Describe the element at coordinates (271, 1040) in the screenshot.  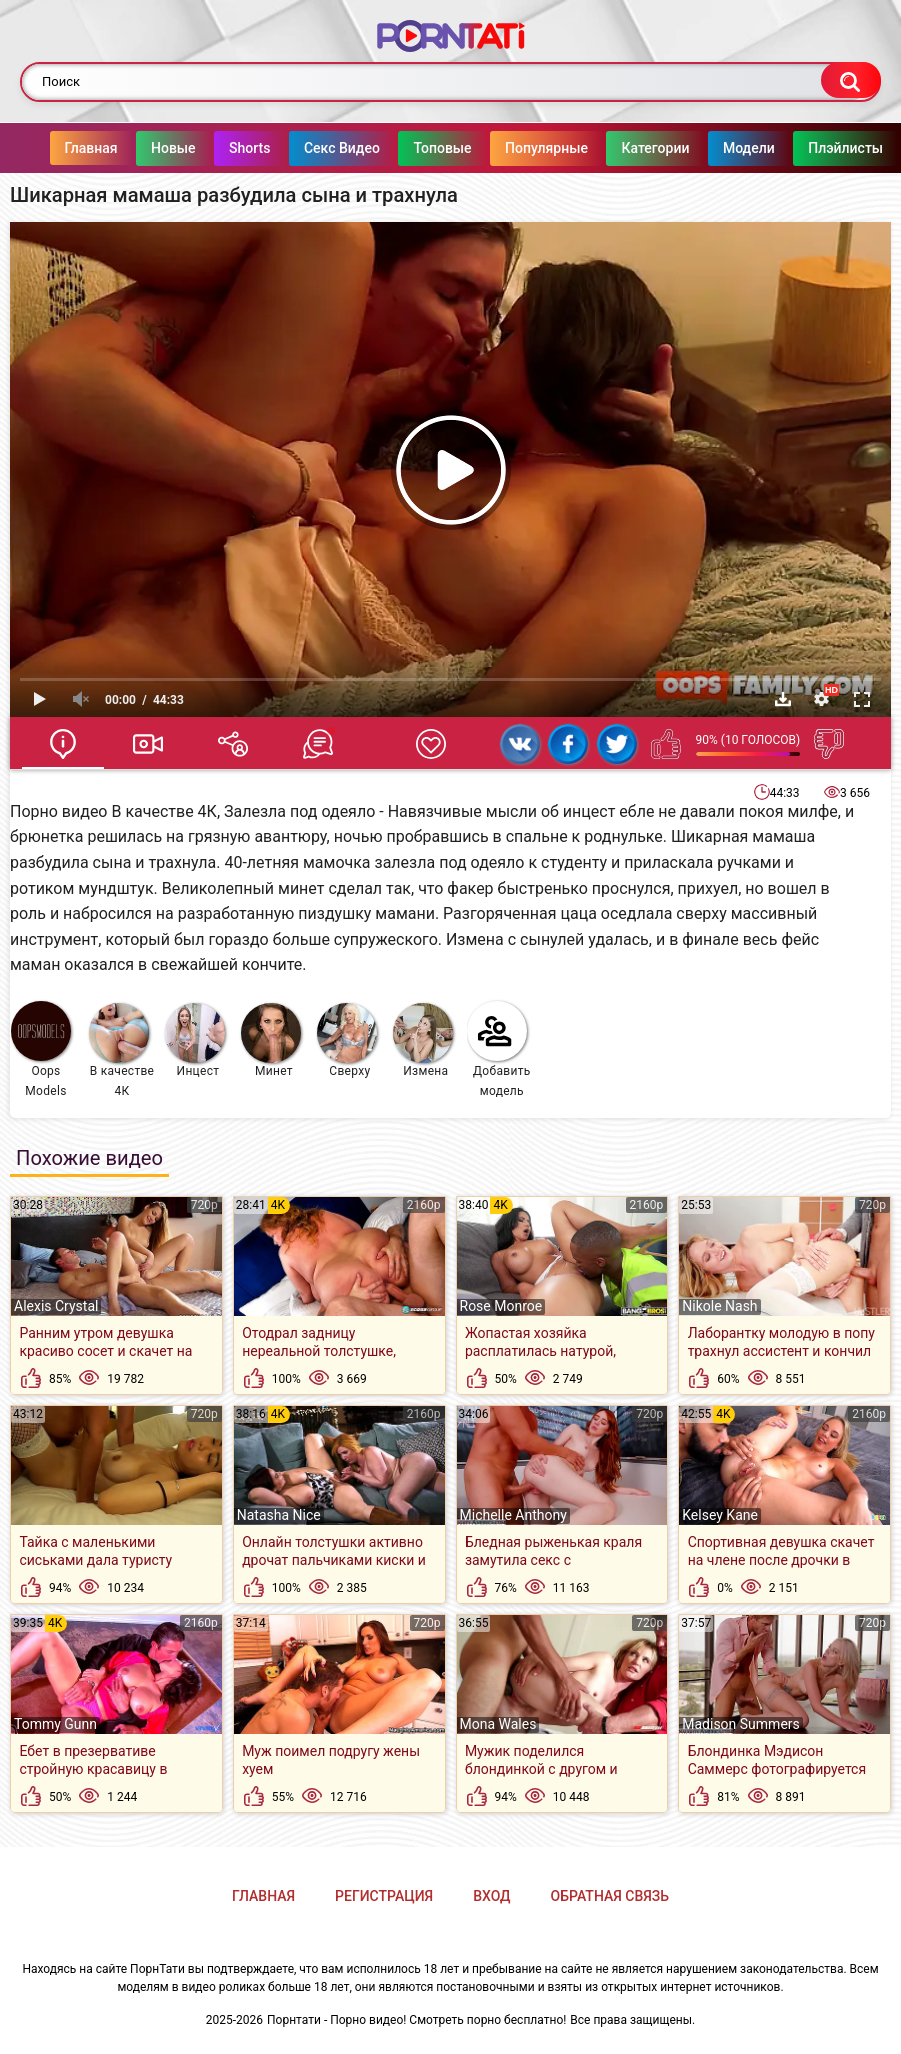
I see `Минет` at that location.